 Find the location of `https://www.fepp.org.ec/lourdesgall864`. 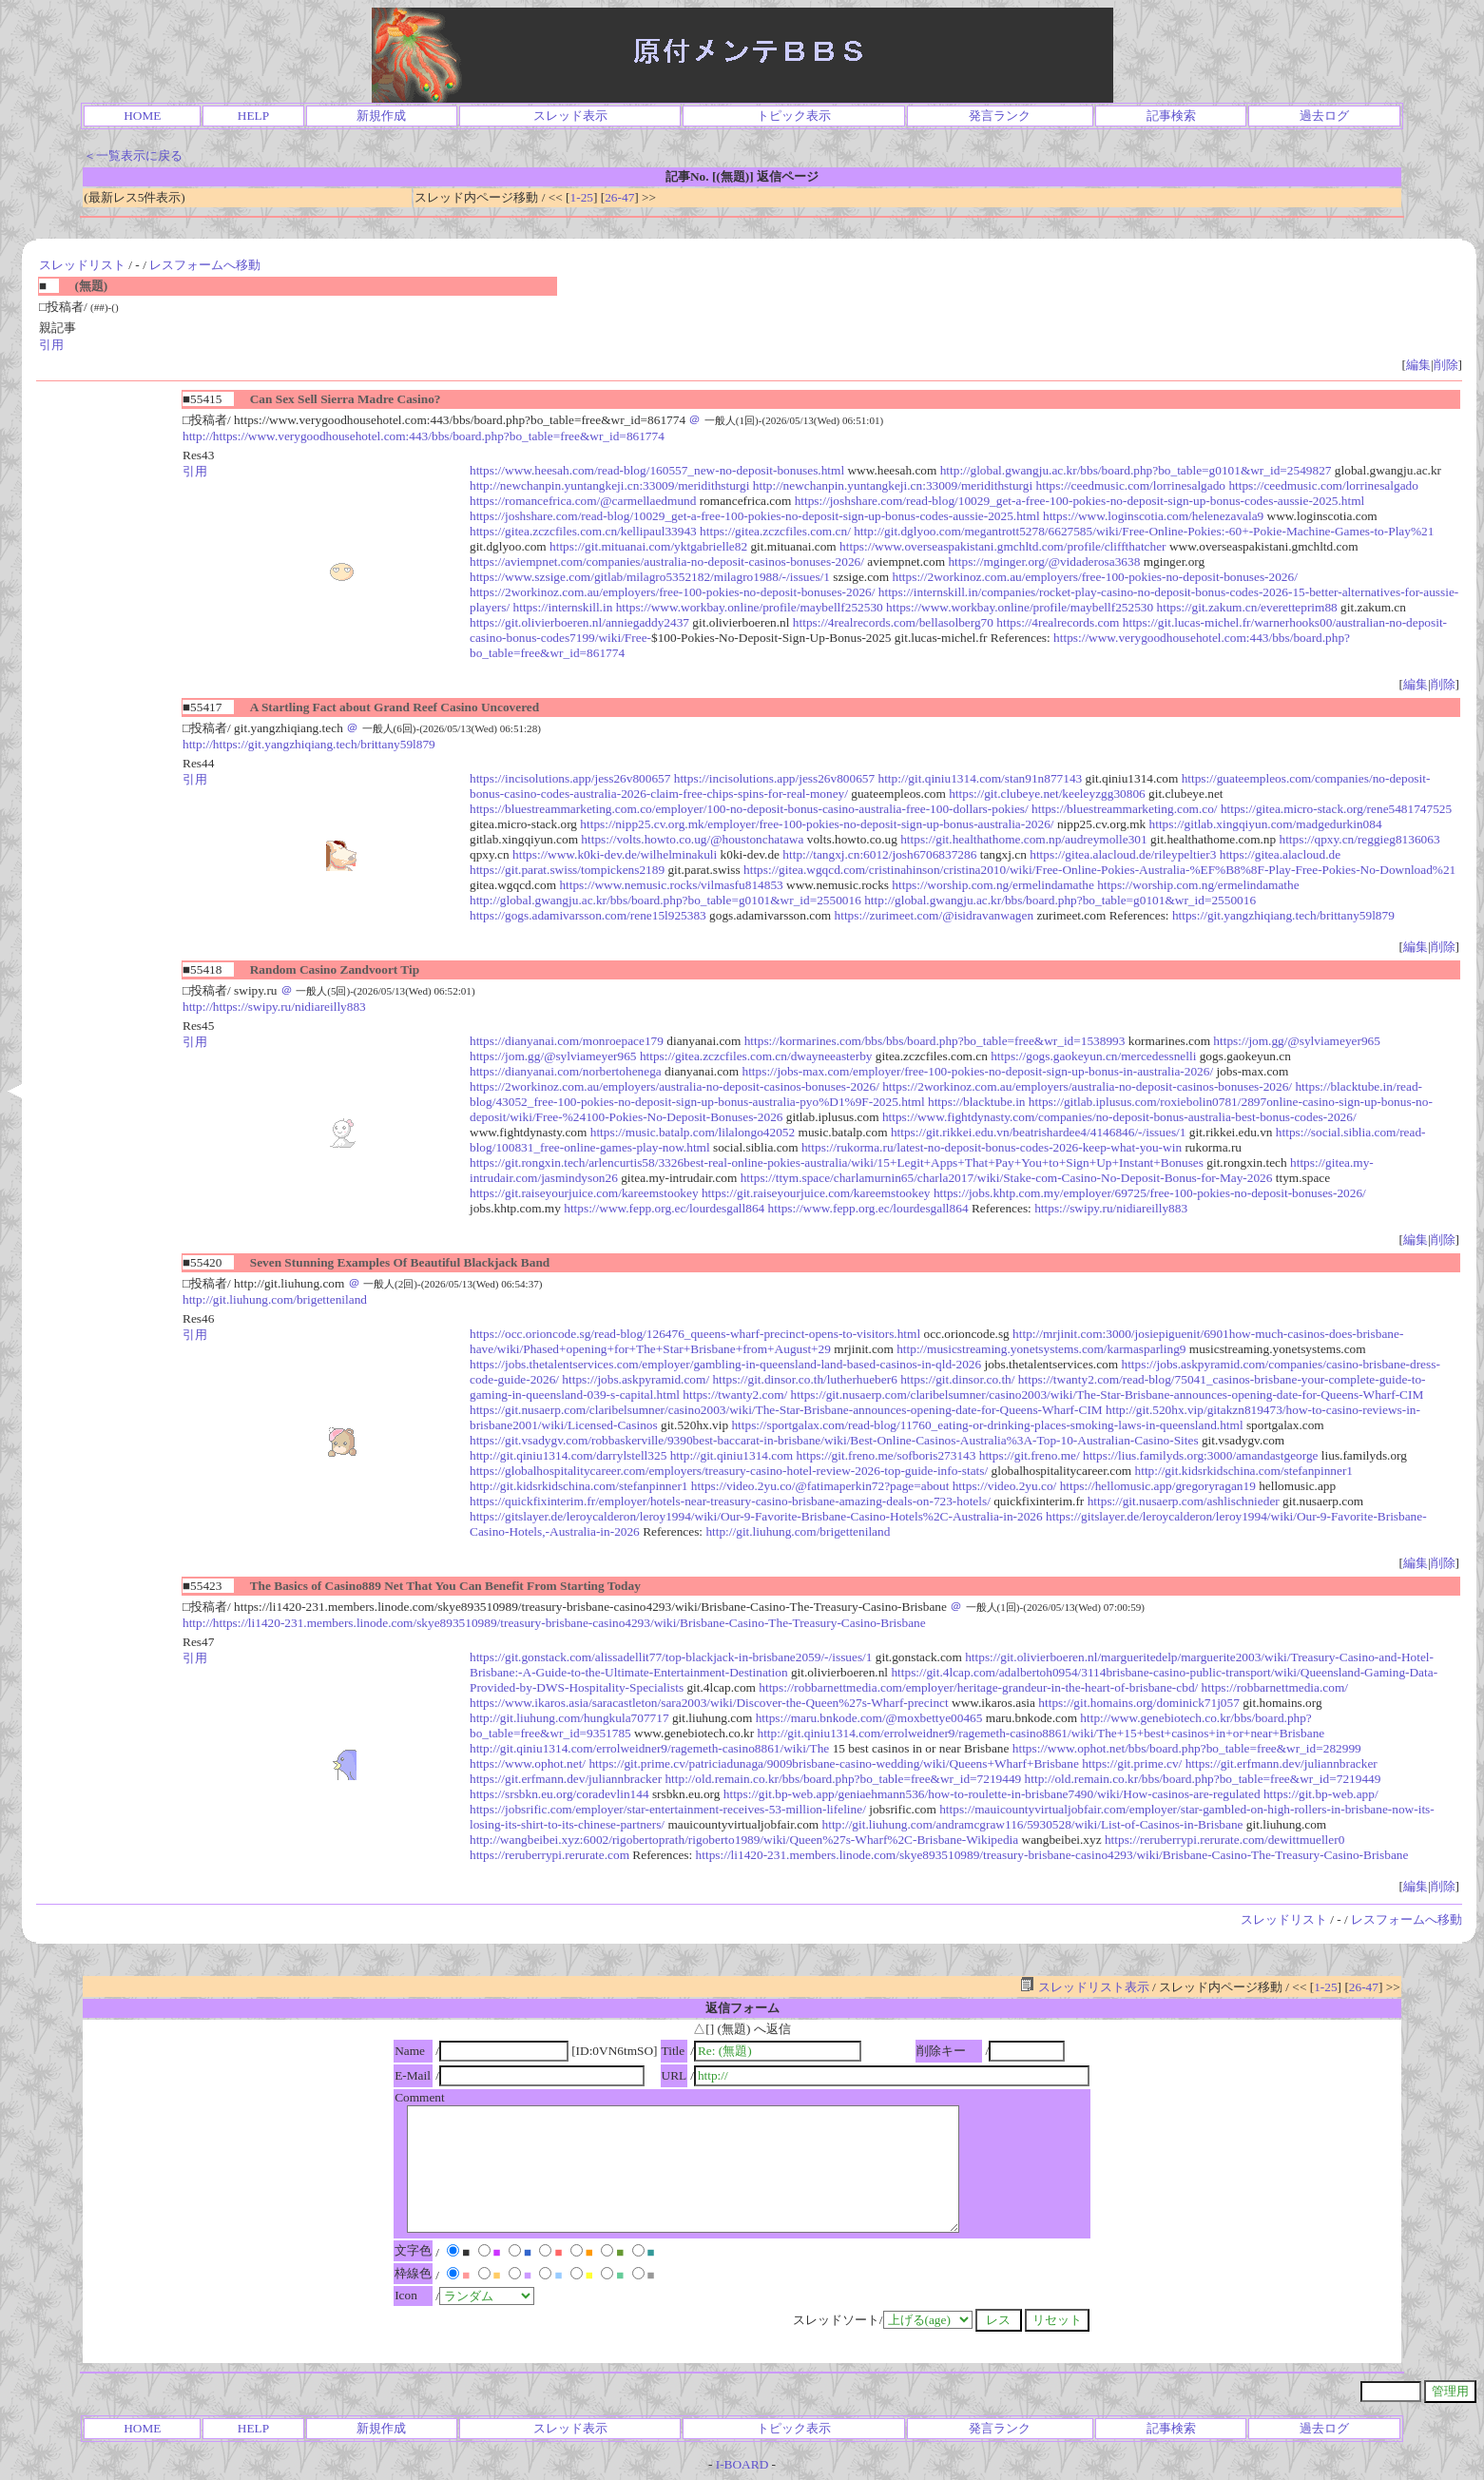

https://www.fepp.org.ec/lourdesgall864 is located at coordinates (664, 1208).